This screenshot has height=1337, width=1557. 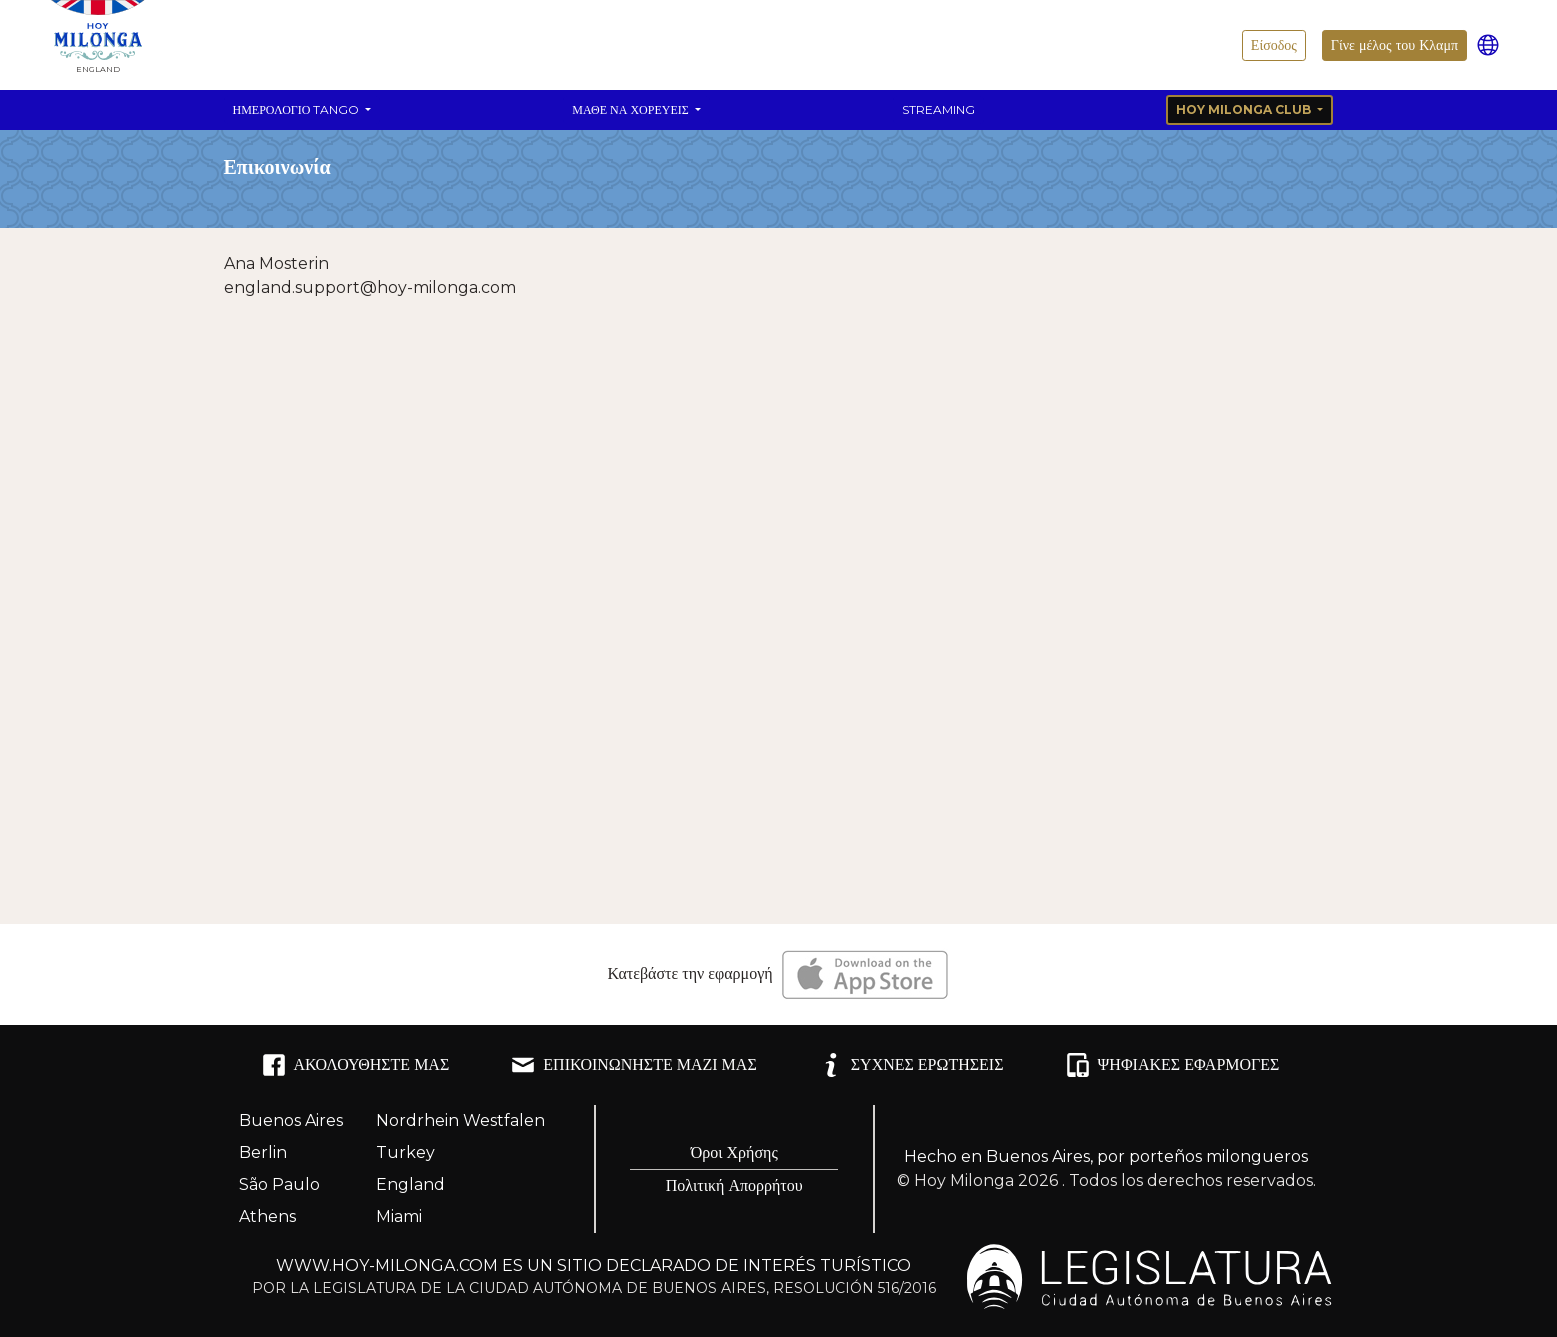 I want to click on ΑΚΟΛΟΥΘΉΣΤΕ ΜΑΣ, so click(x=356, y=1065).